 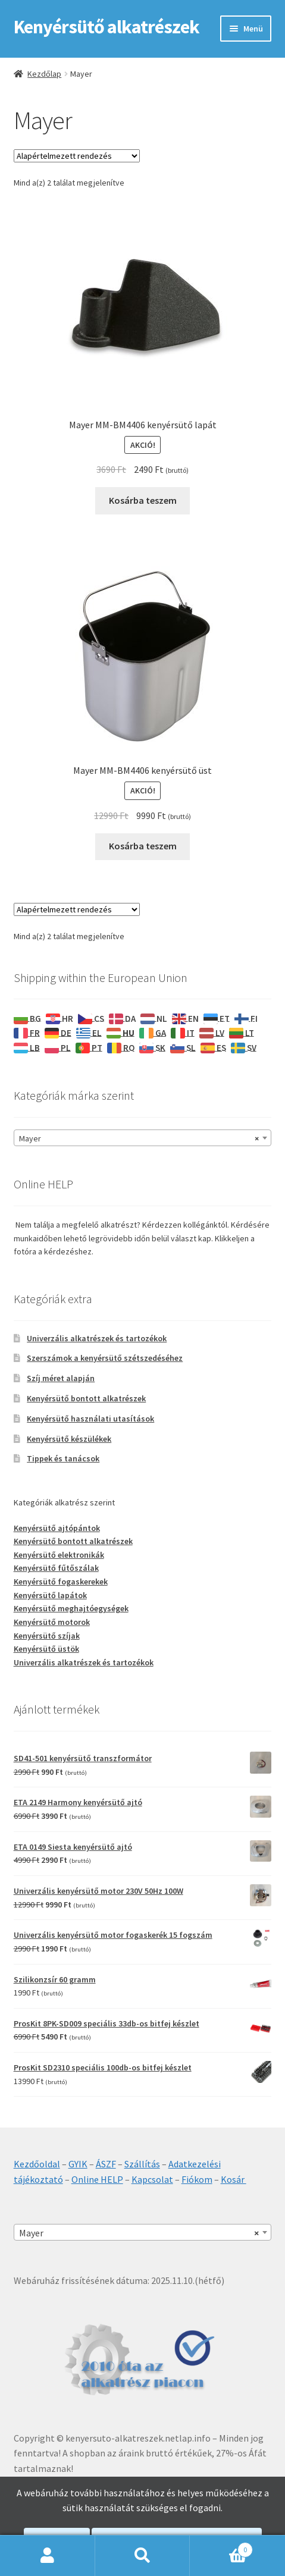 What do you see at coordinates (143, 500) in the screenshot?
I see `Kosárba teszem [Kosárba: “Mayer MM-BM4406 kenyérsütő lapát”]` at bounding box center [143, 500].